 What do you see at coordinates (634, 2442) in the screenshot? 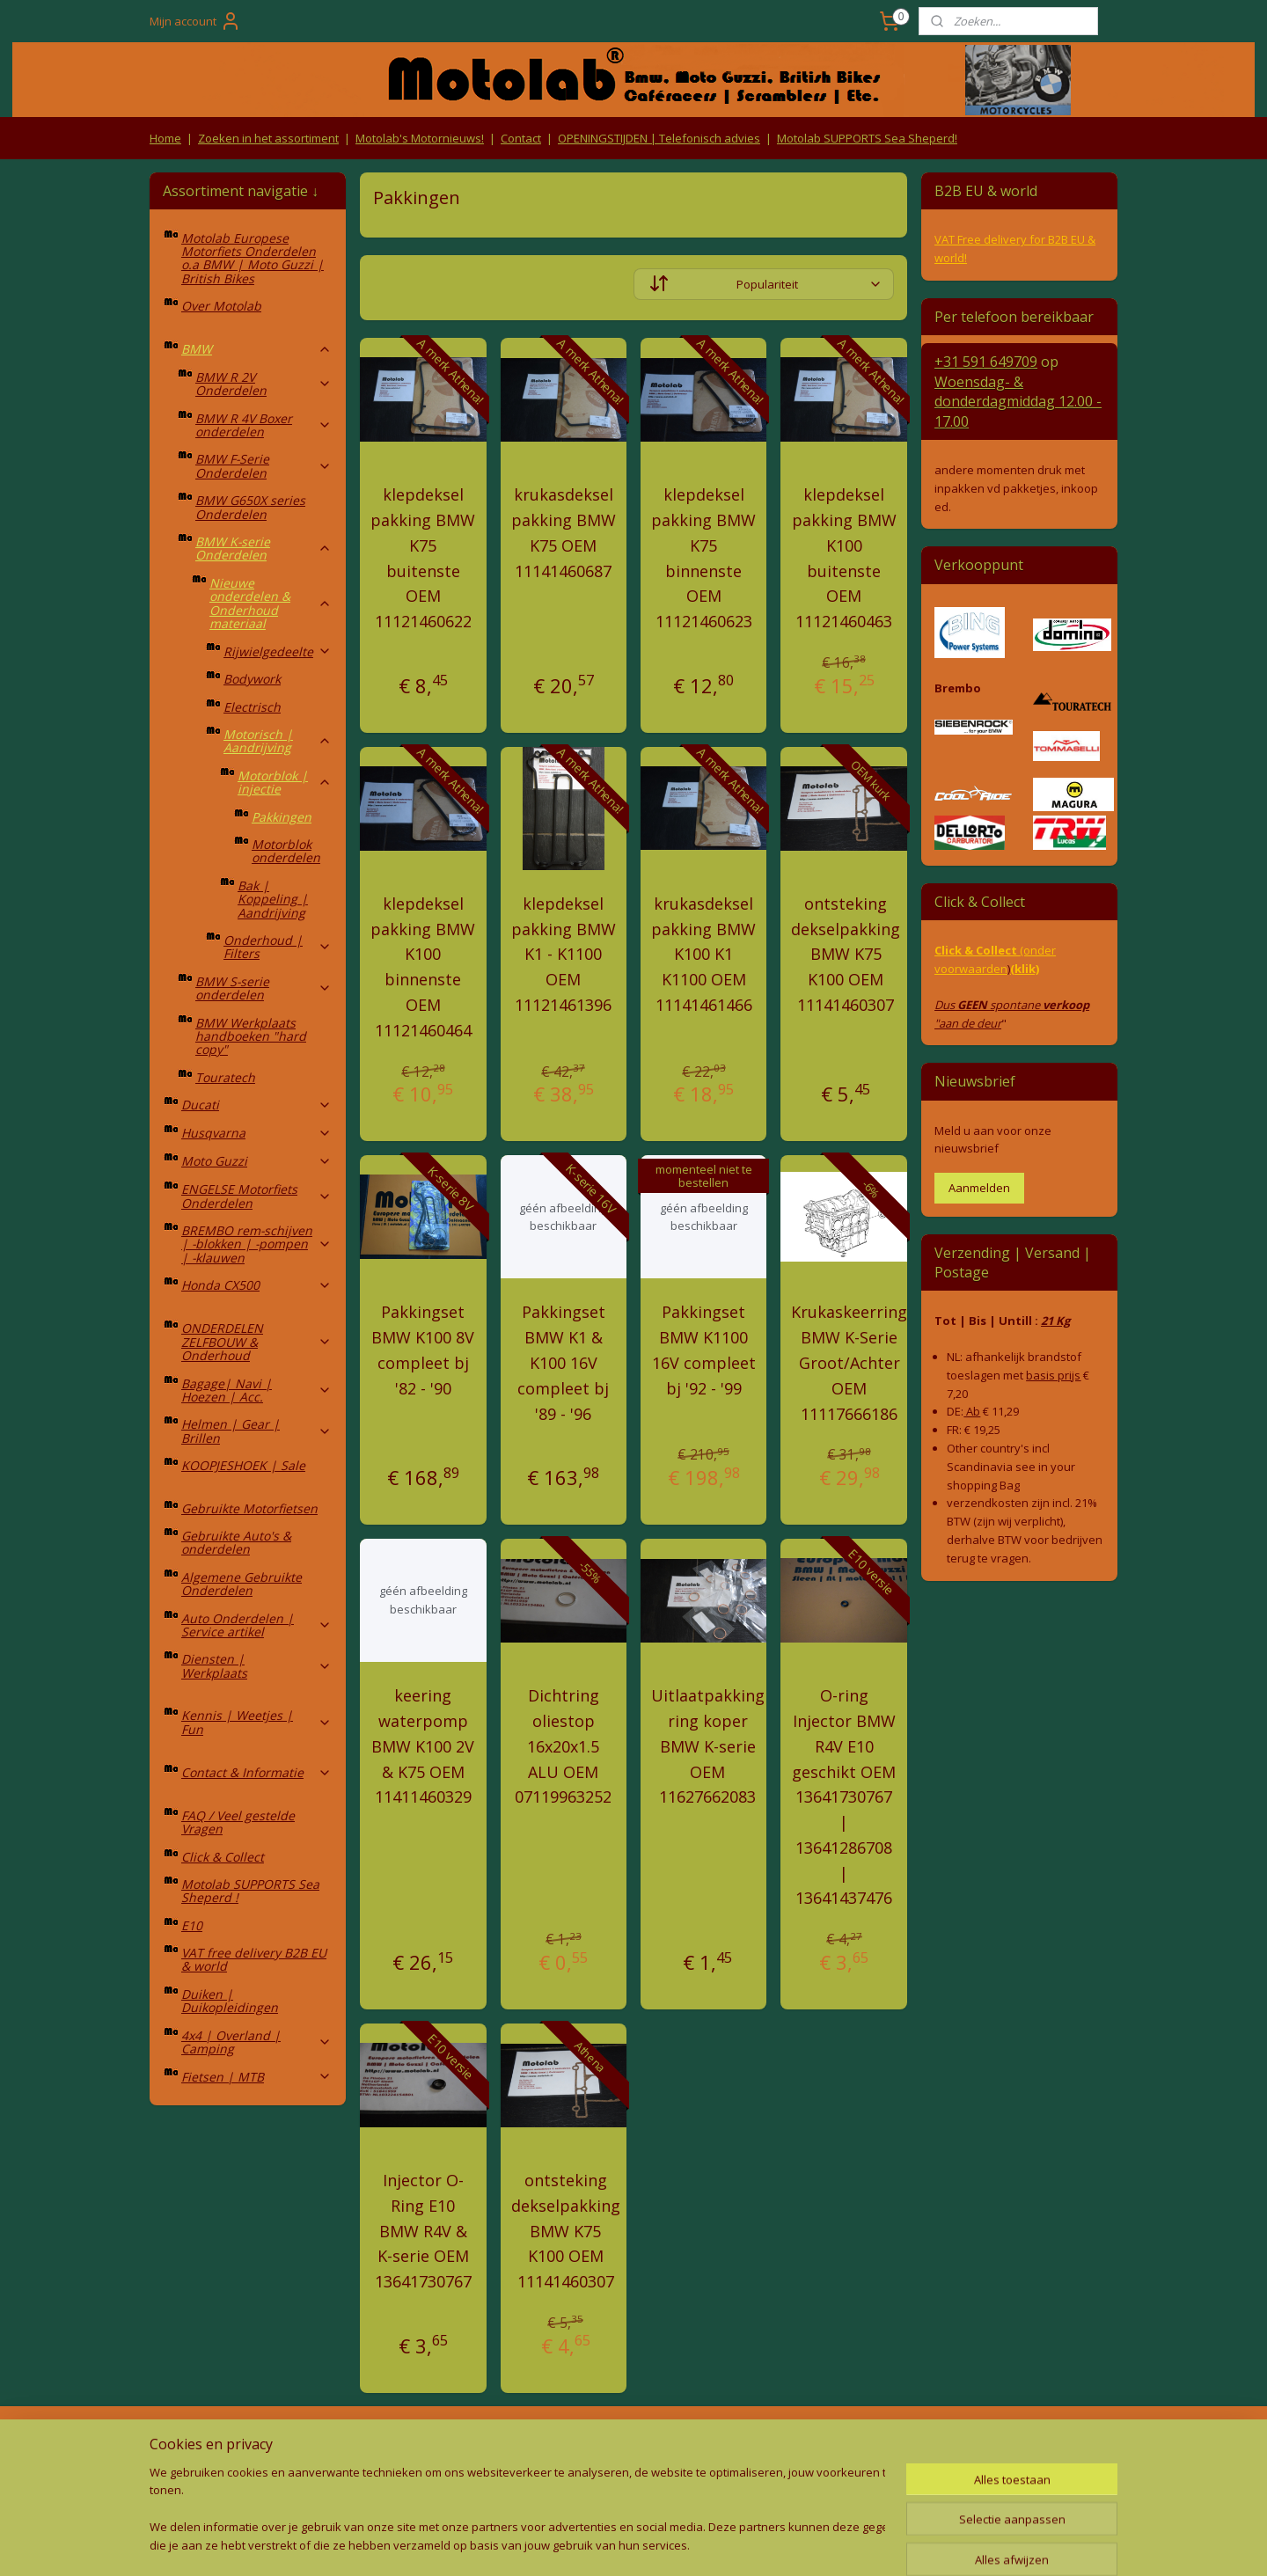
I see `Producten` at bounding box center [634, 2442].